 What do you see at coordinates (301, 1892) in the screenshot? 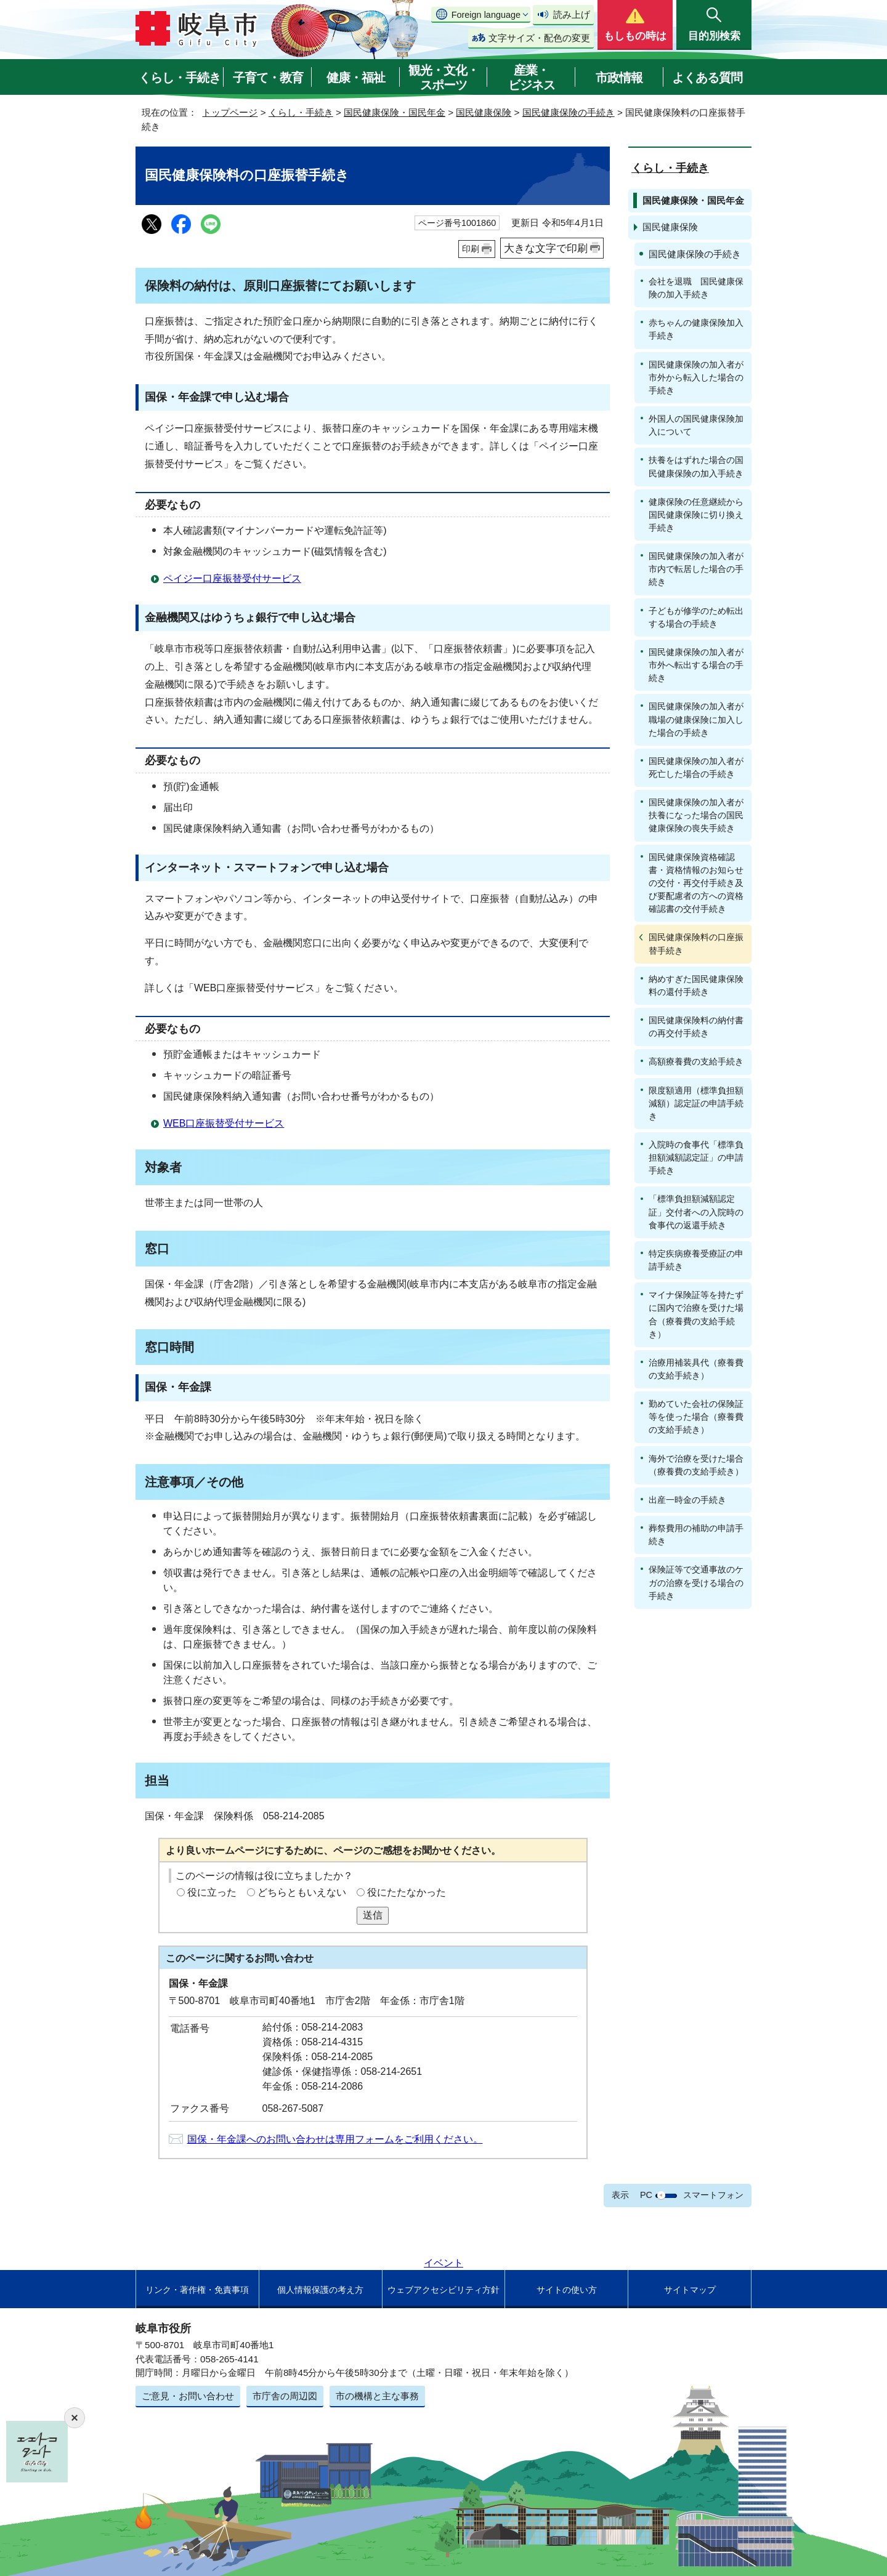
I see `どちらともいえない` at bounding box center [301, 1892].